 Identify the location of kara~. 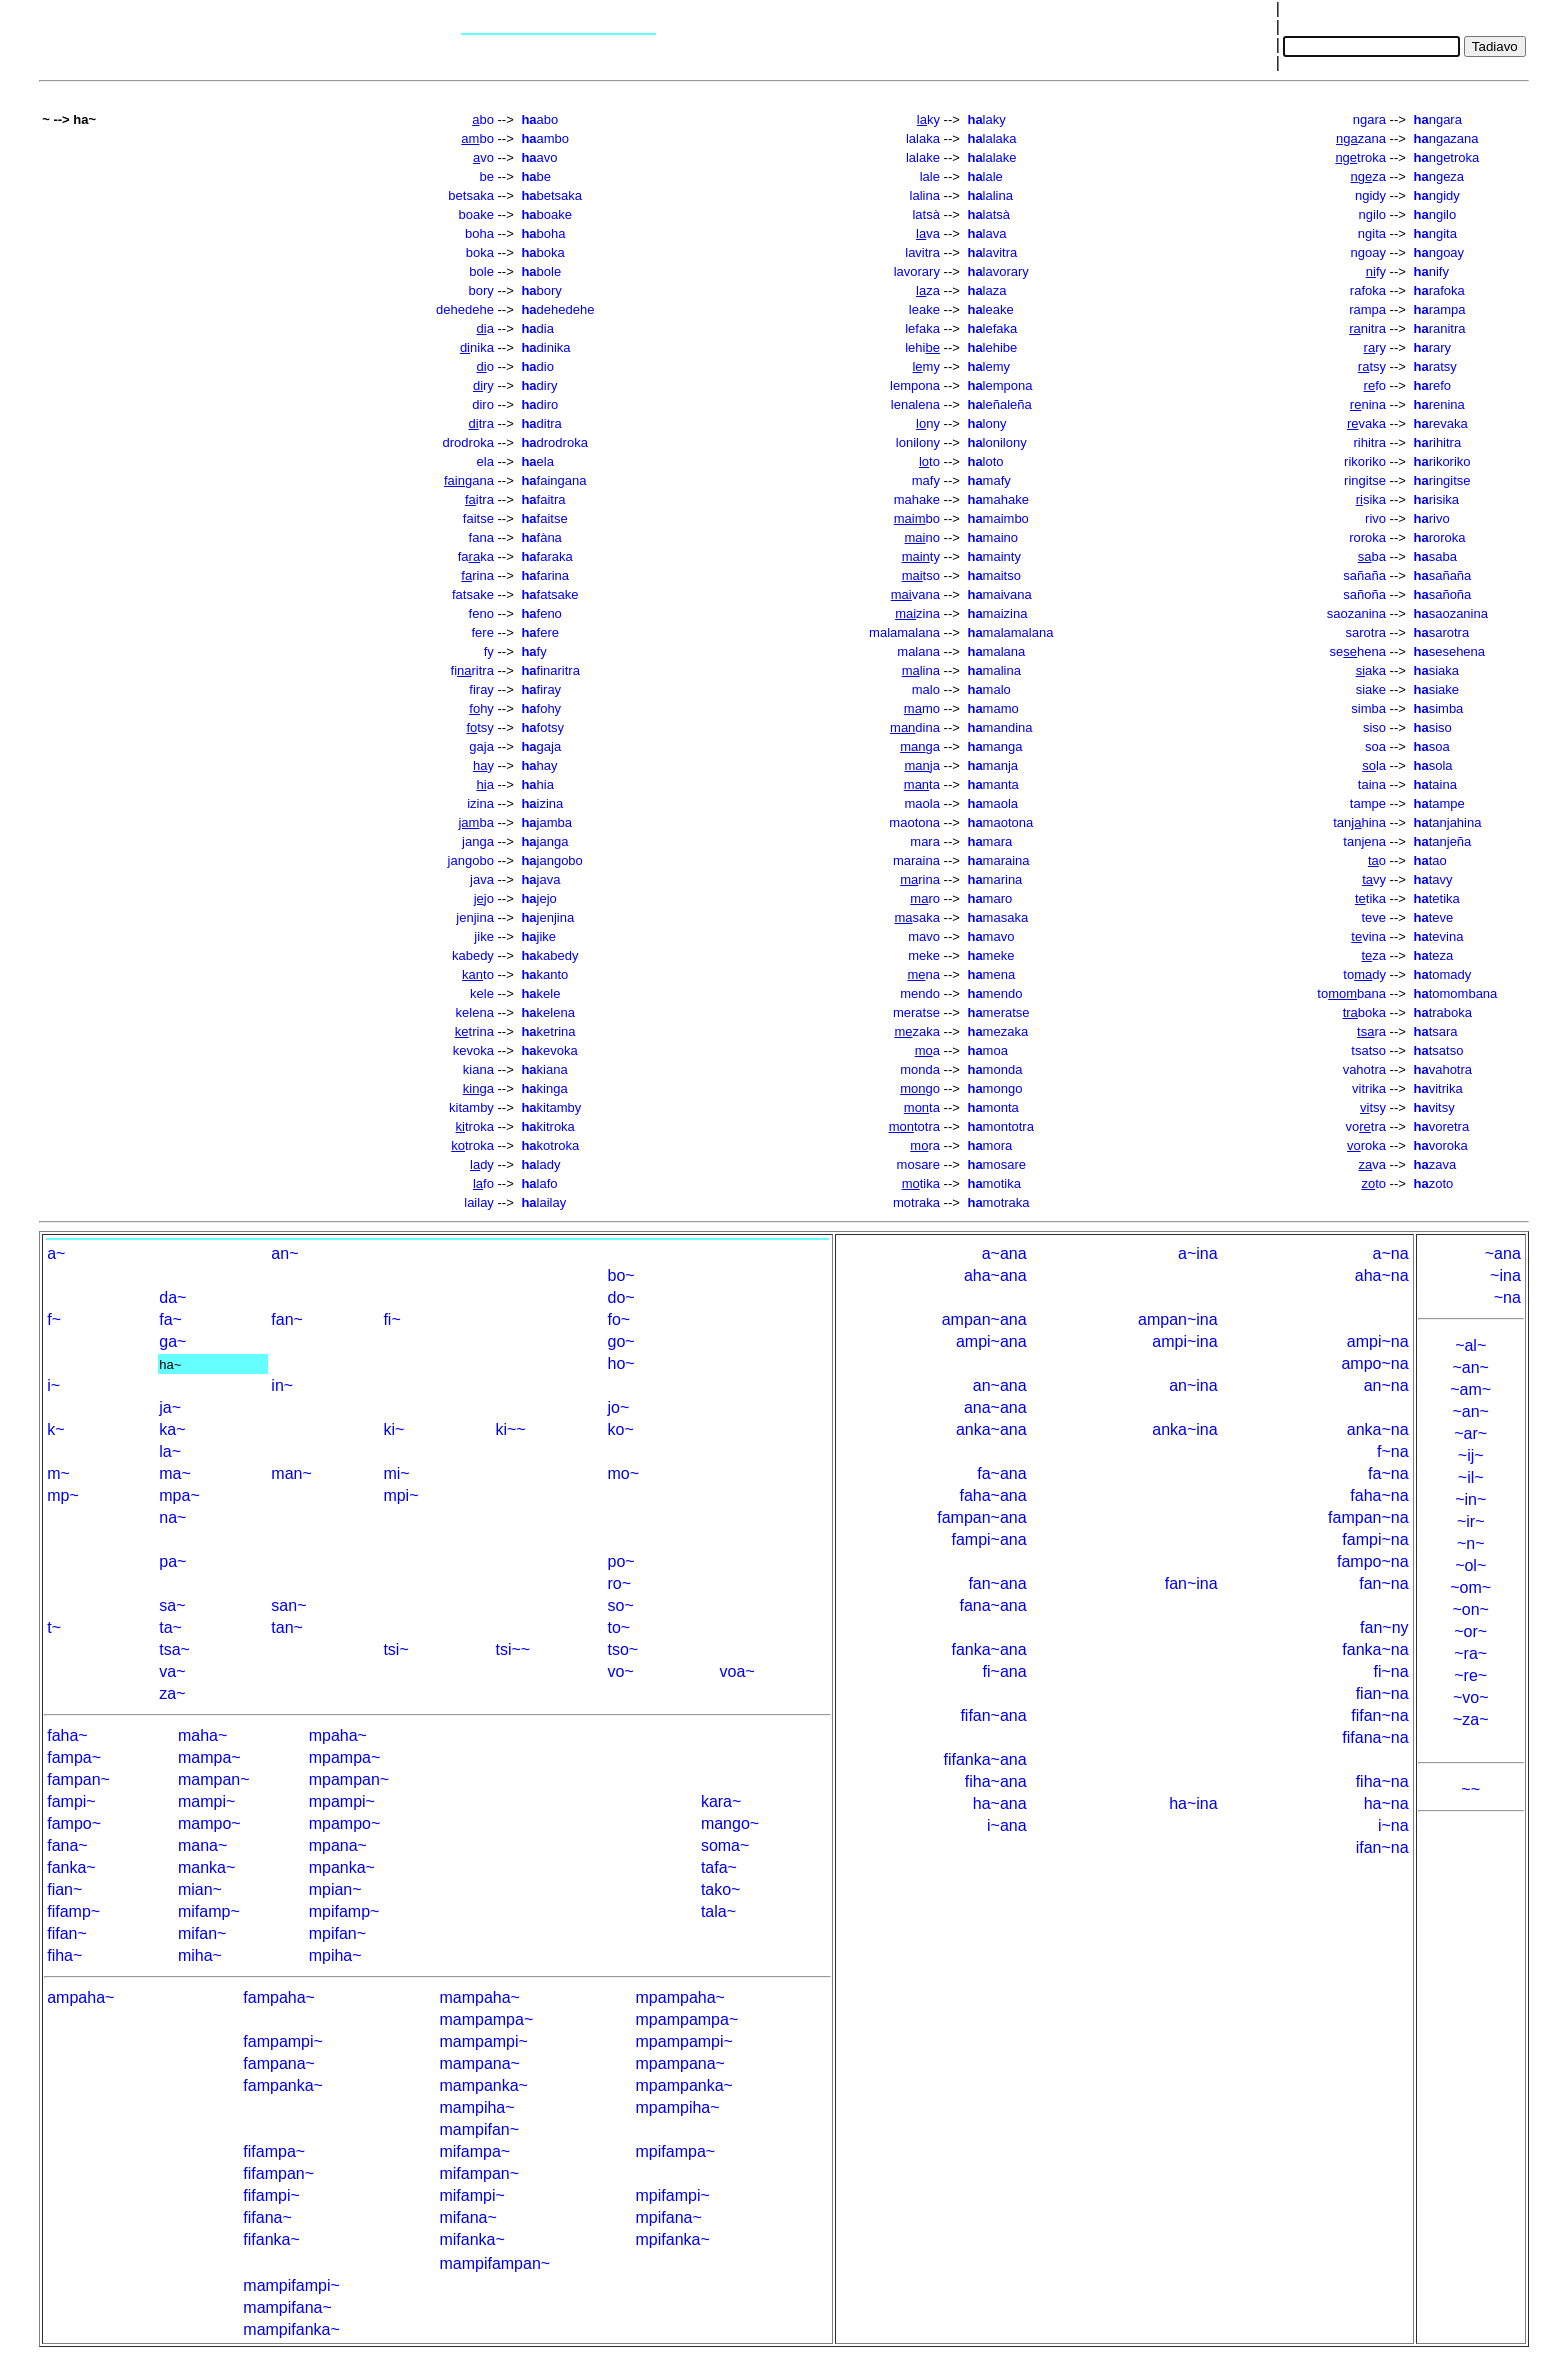
(721, 1801).